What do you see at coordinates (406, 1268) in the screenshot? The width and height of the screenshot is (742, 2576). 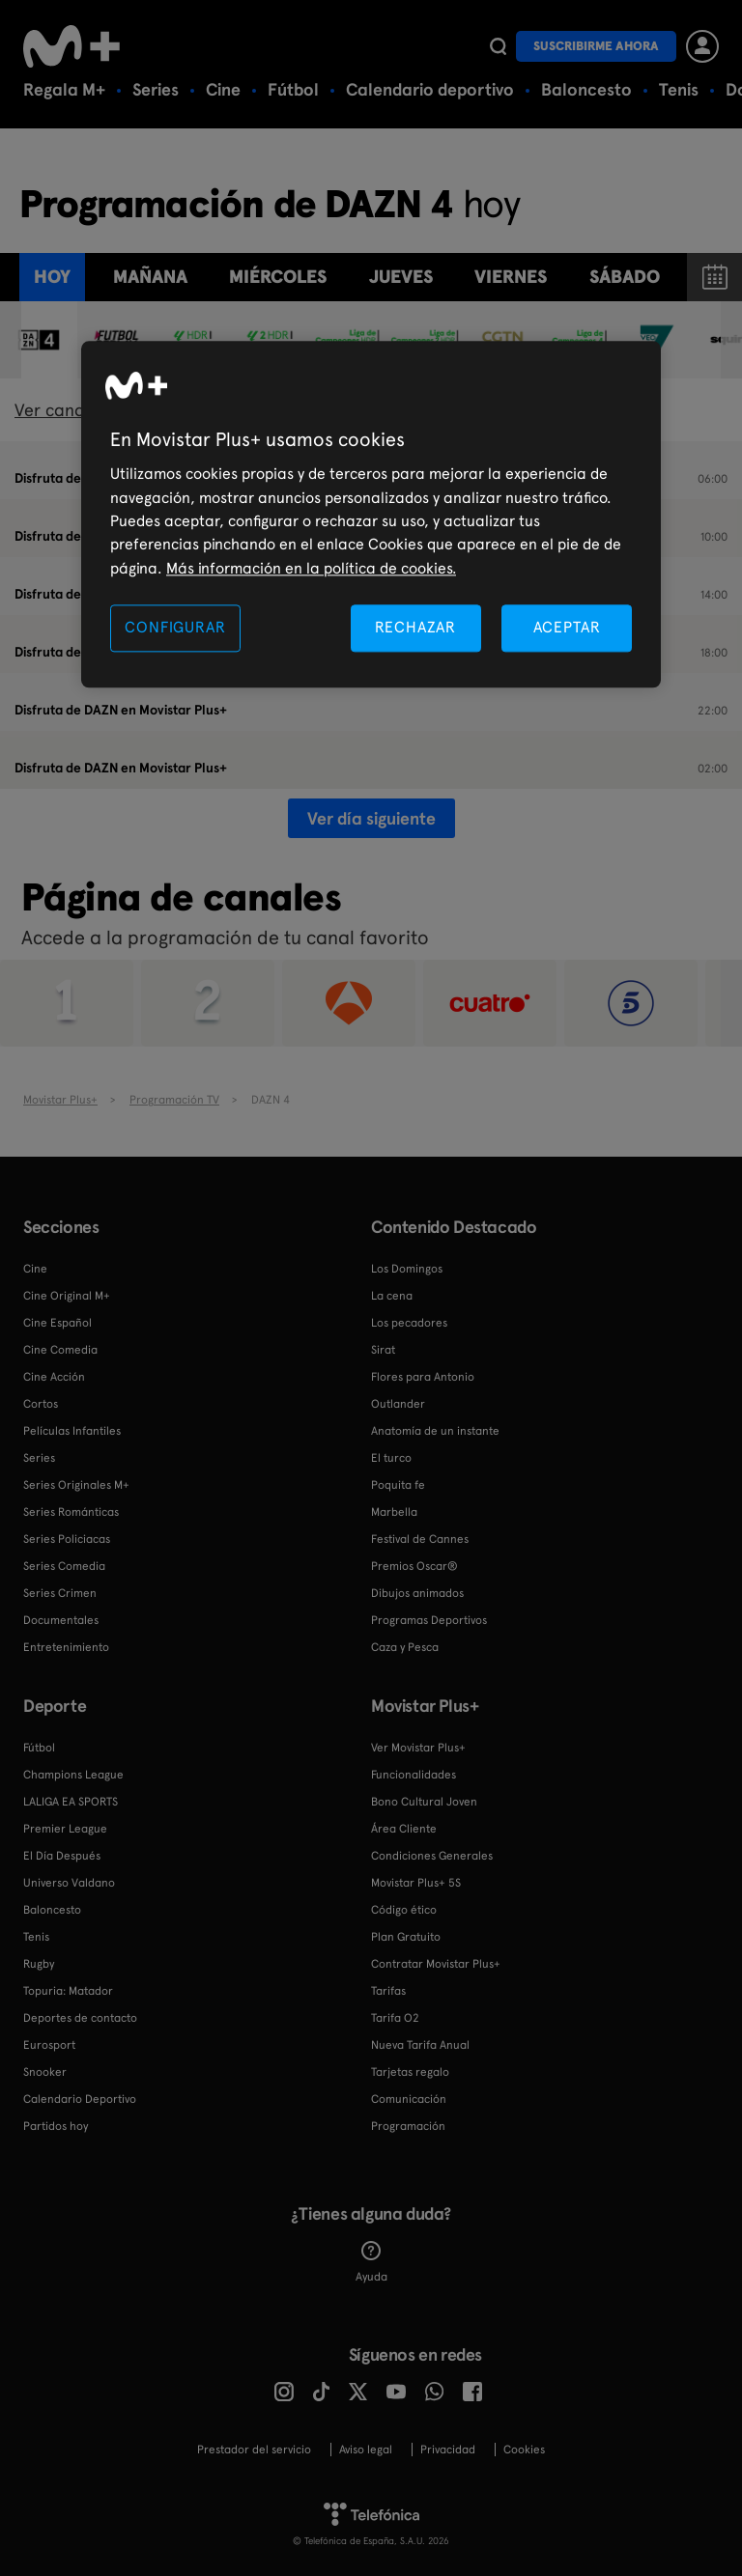 I see `Los Domingos` at bounding box center [406, 1268].